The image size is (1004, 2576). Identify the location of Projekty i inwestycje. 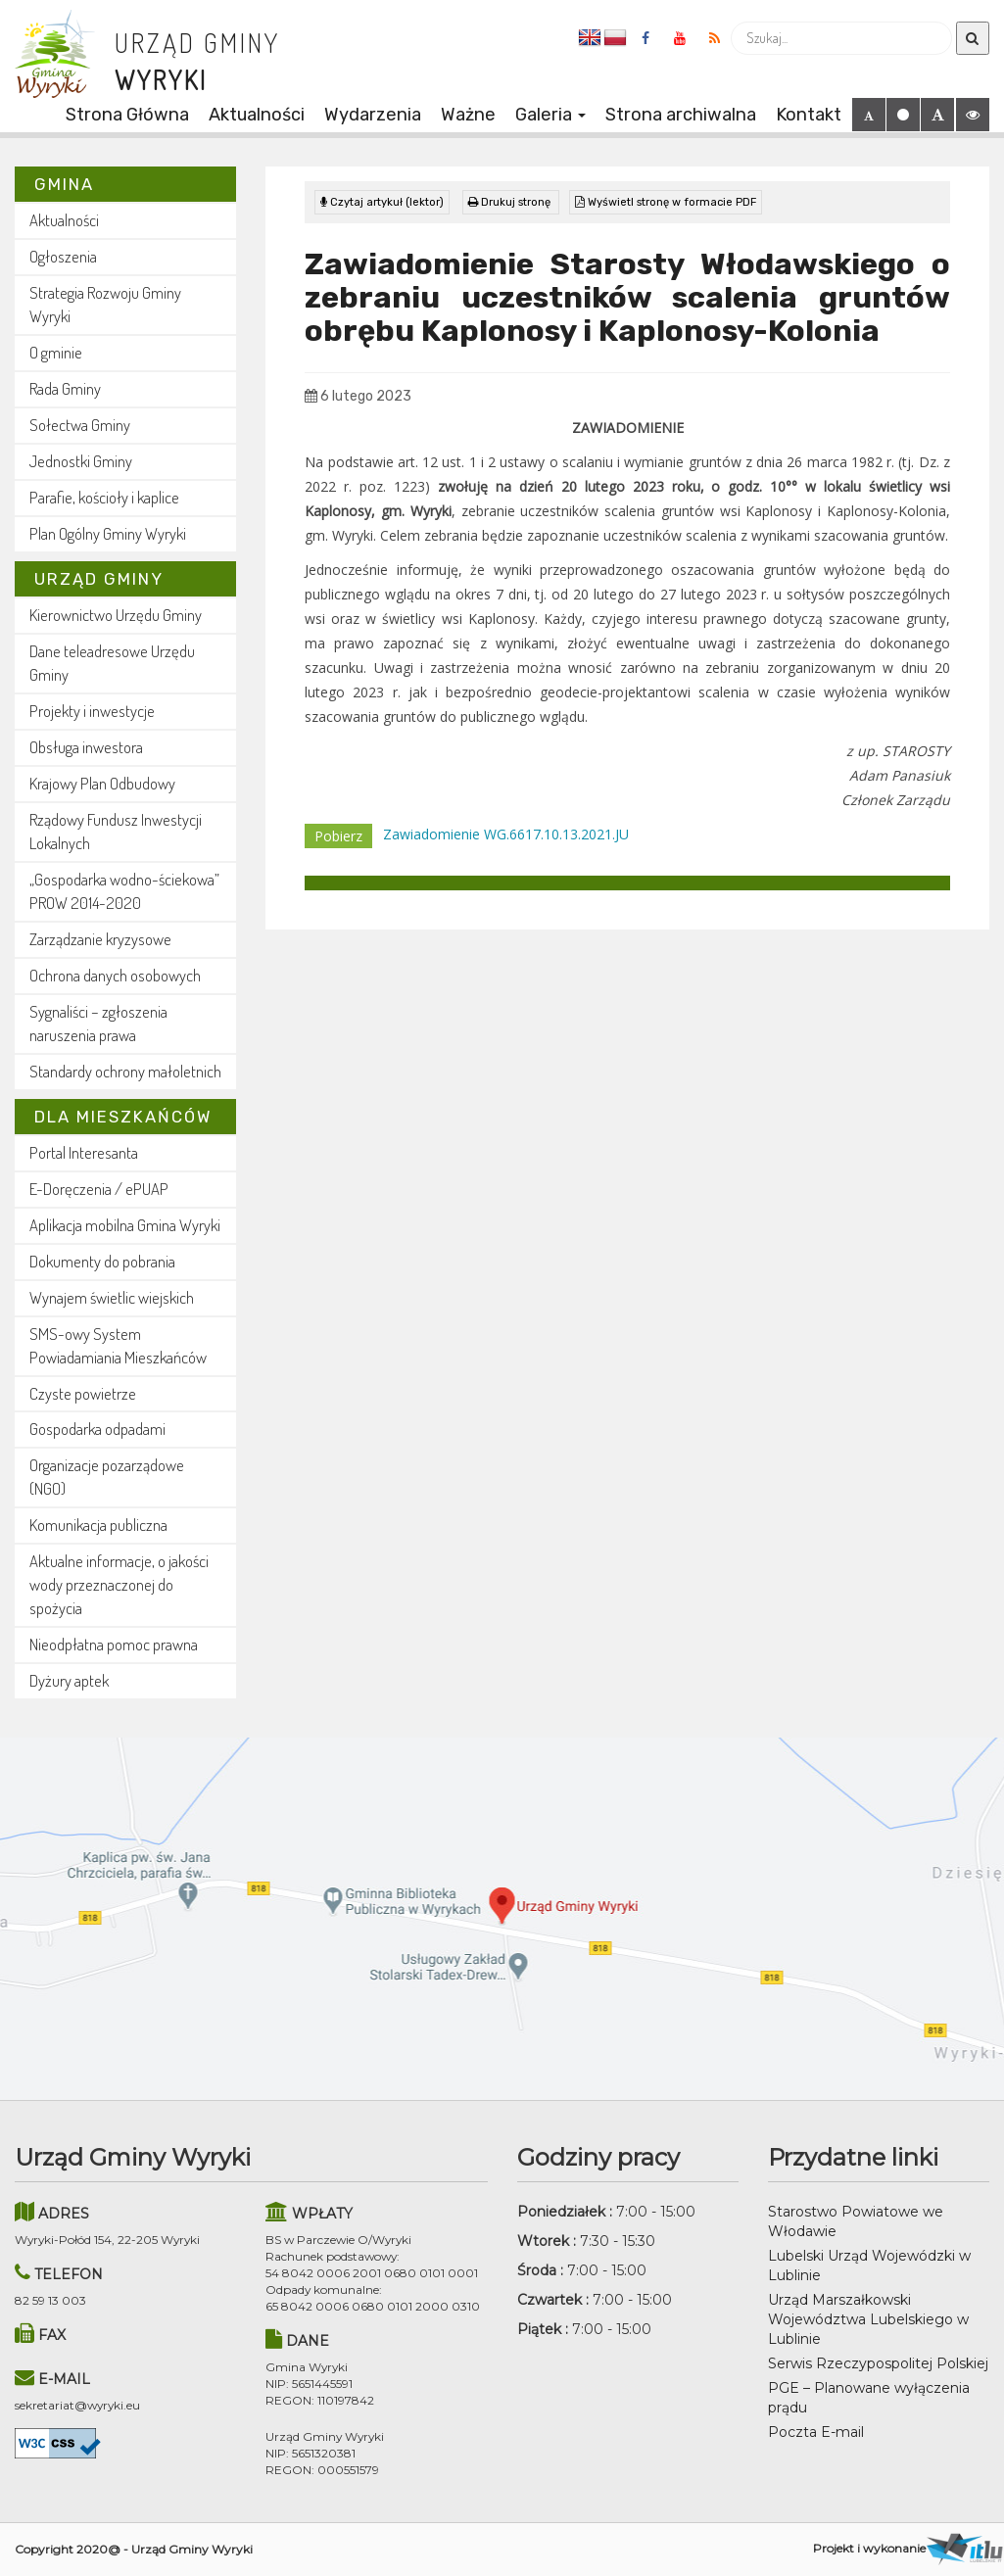
(92, 710).